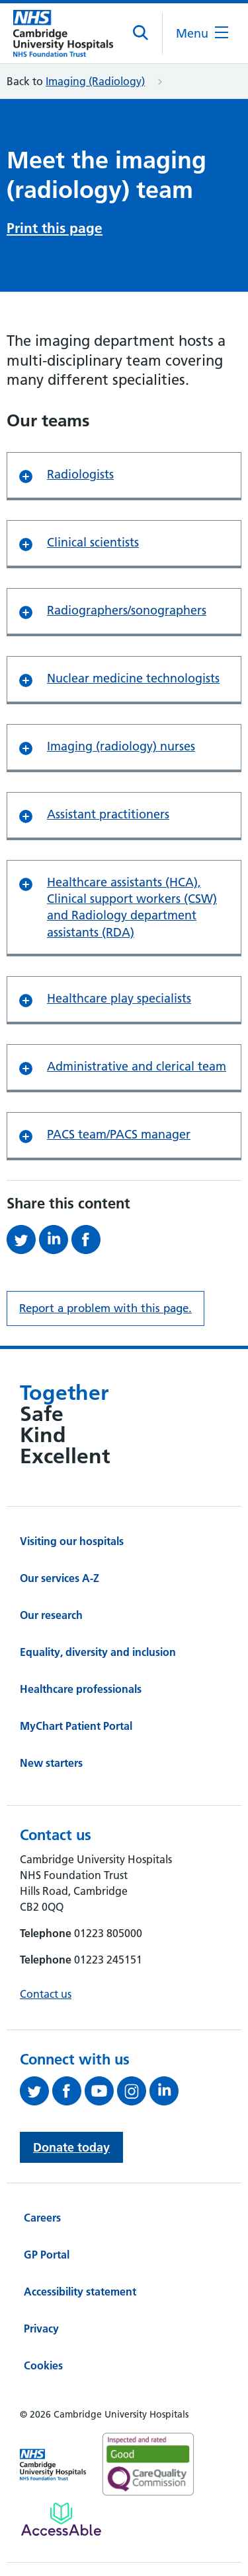 The height and width of the screenshot is (2576, 248). Describe the element at coordinates (98, 1652) in the screenshot. I see `Equality, diversity and inclusion` at that location.